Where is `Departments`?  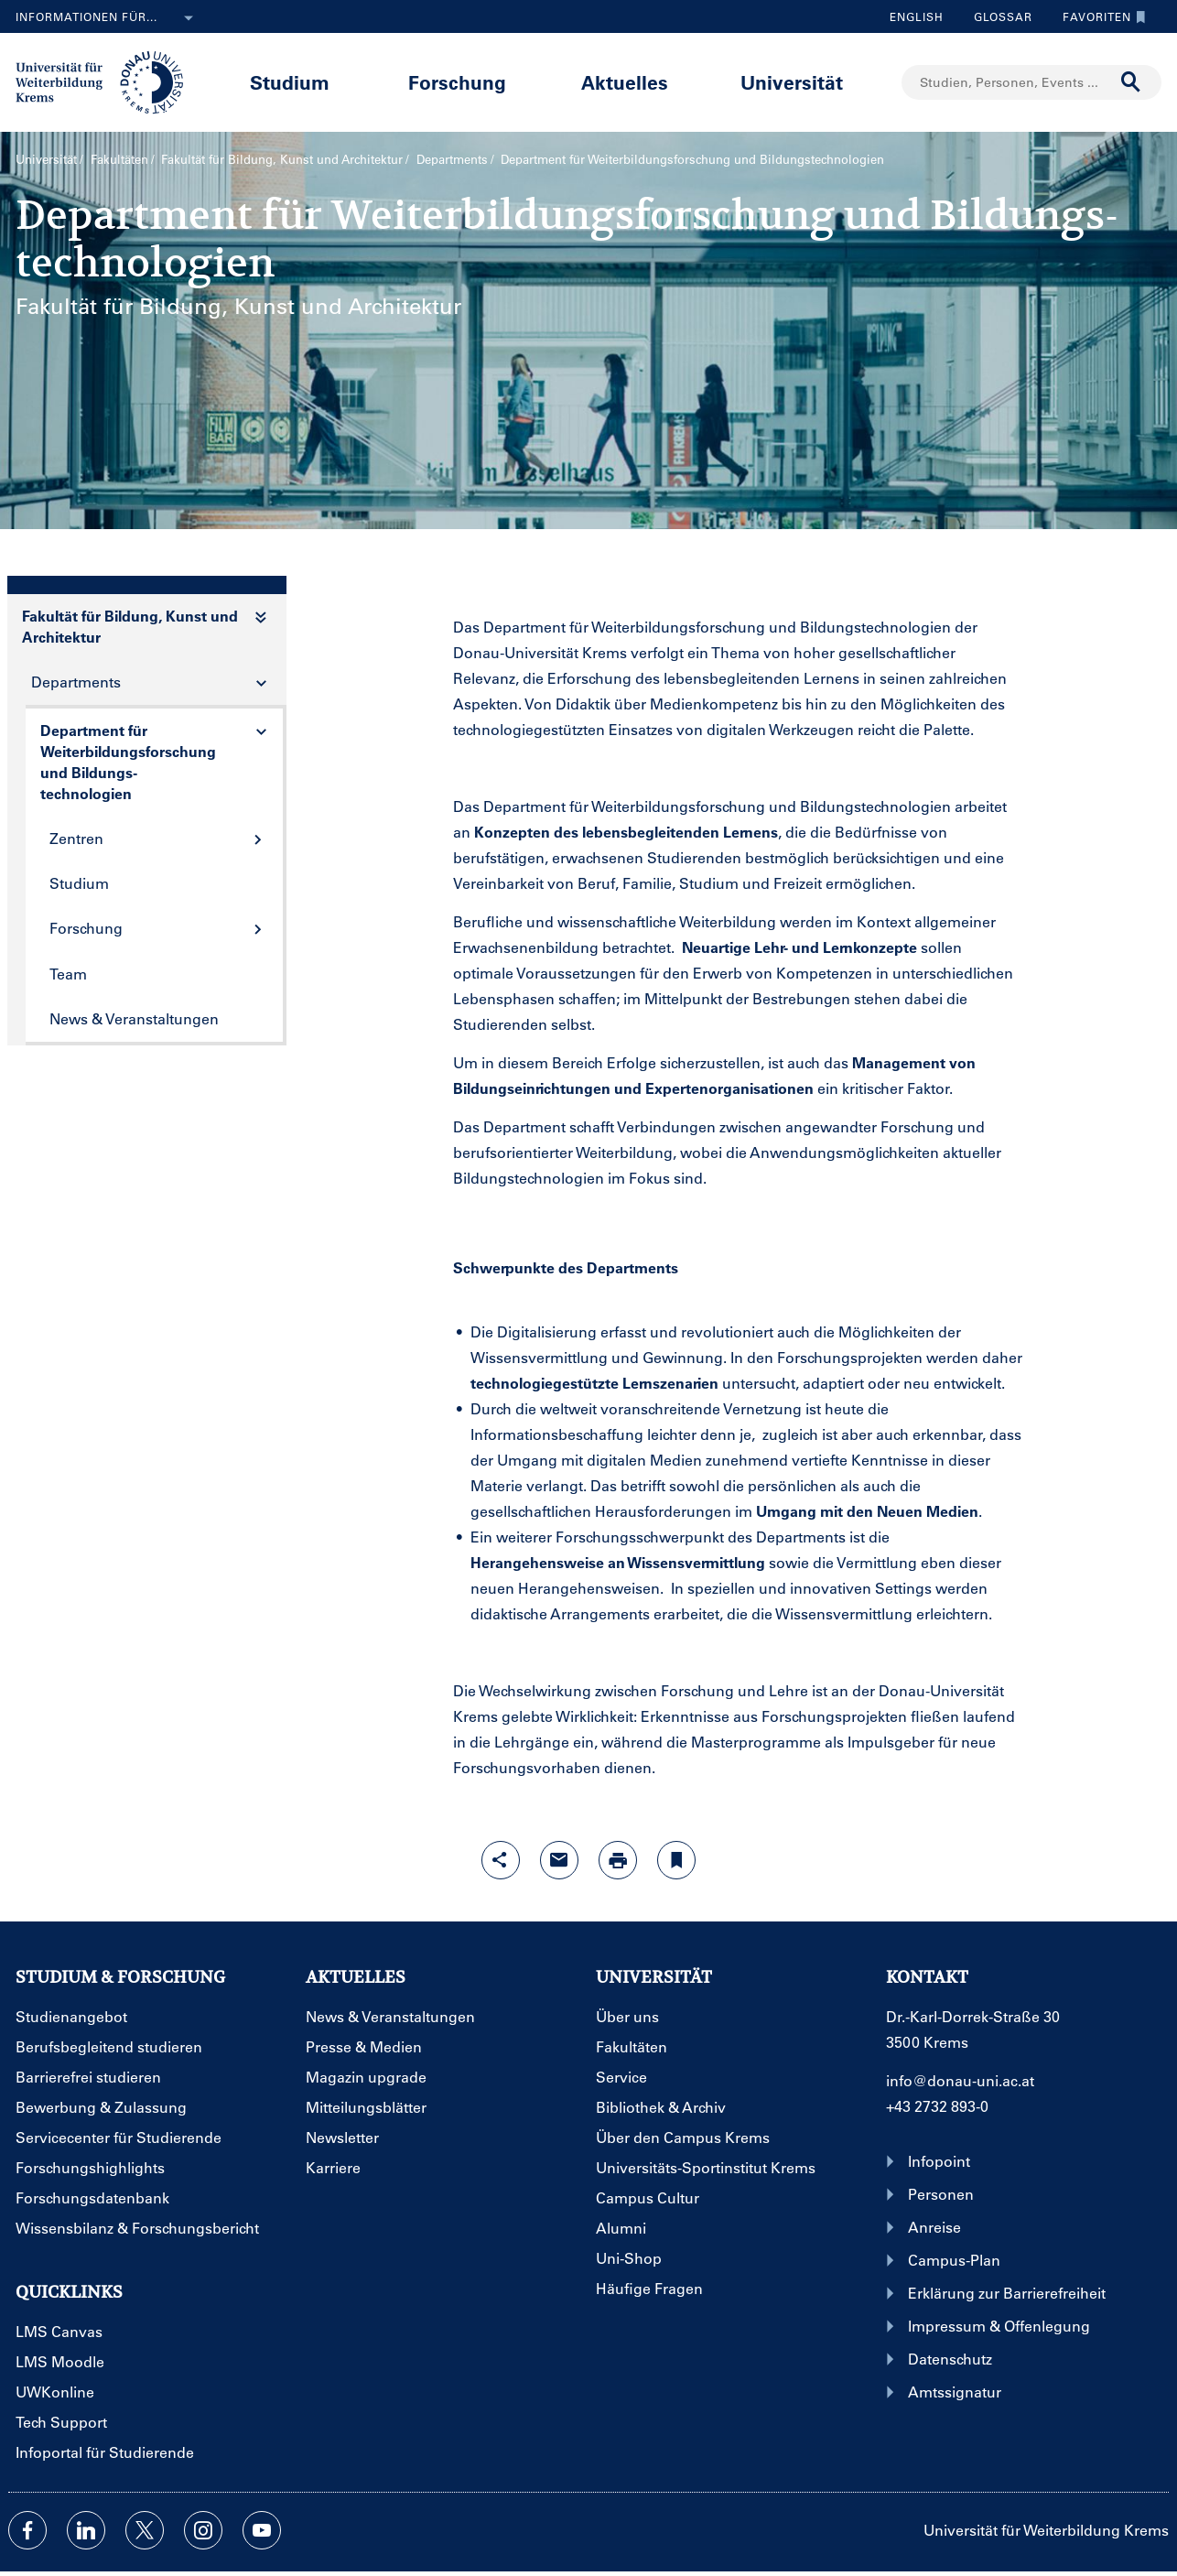 Departments is located at coordinates (452, 159).